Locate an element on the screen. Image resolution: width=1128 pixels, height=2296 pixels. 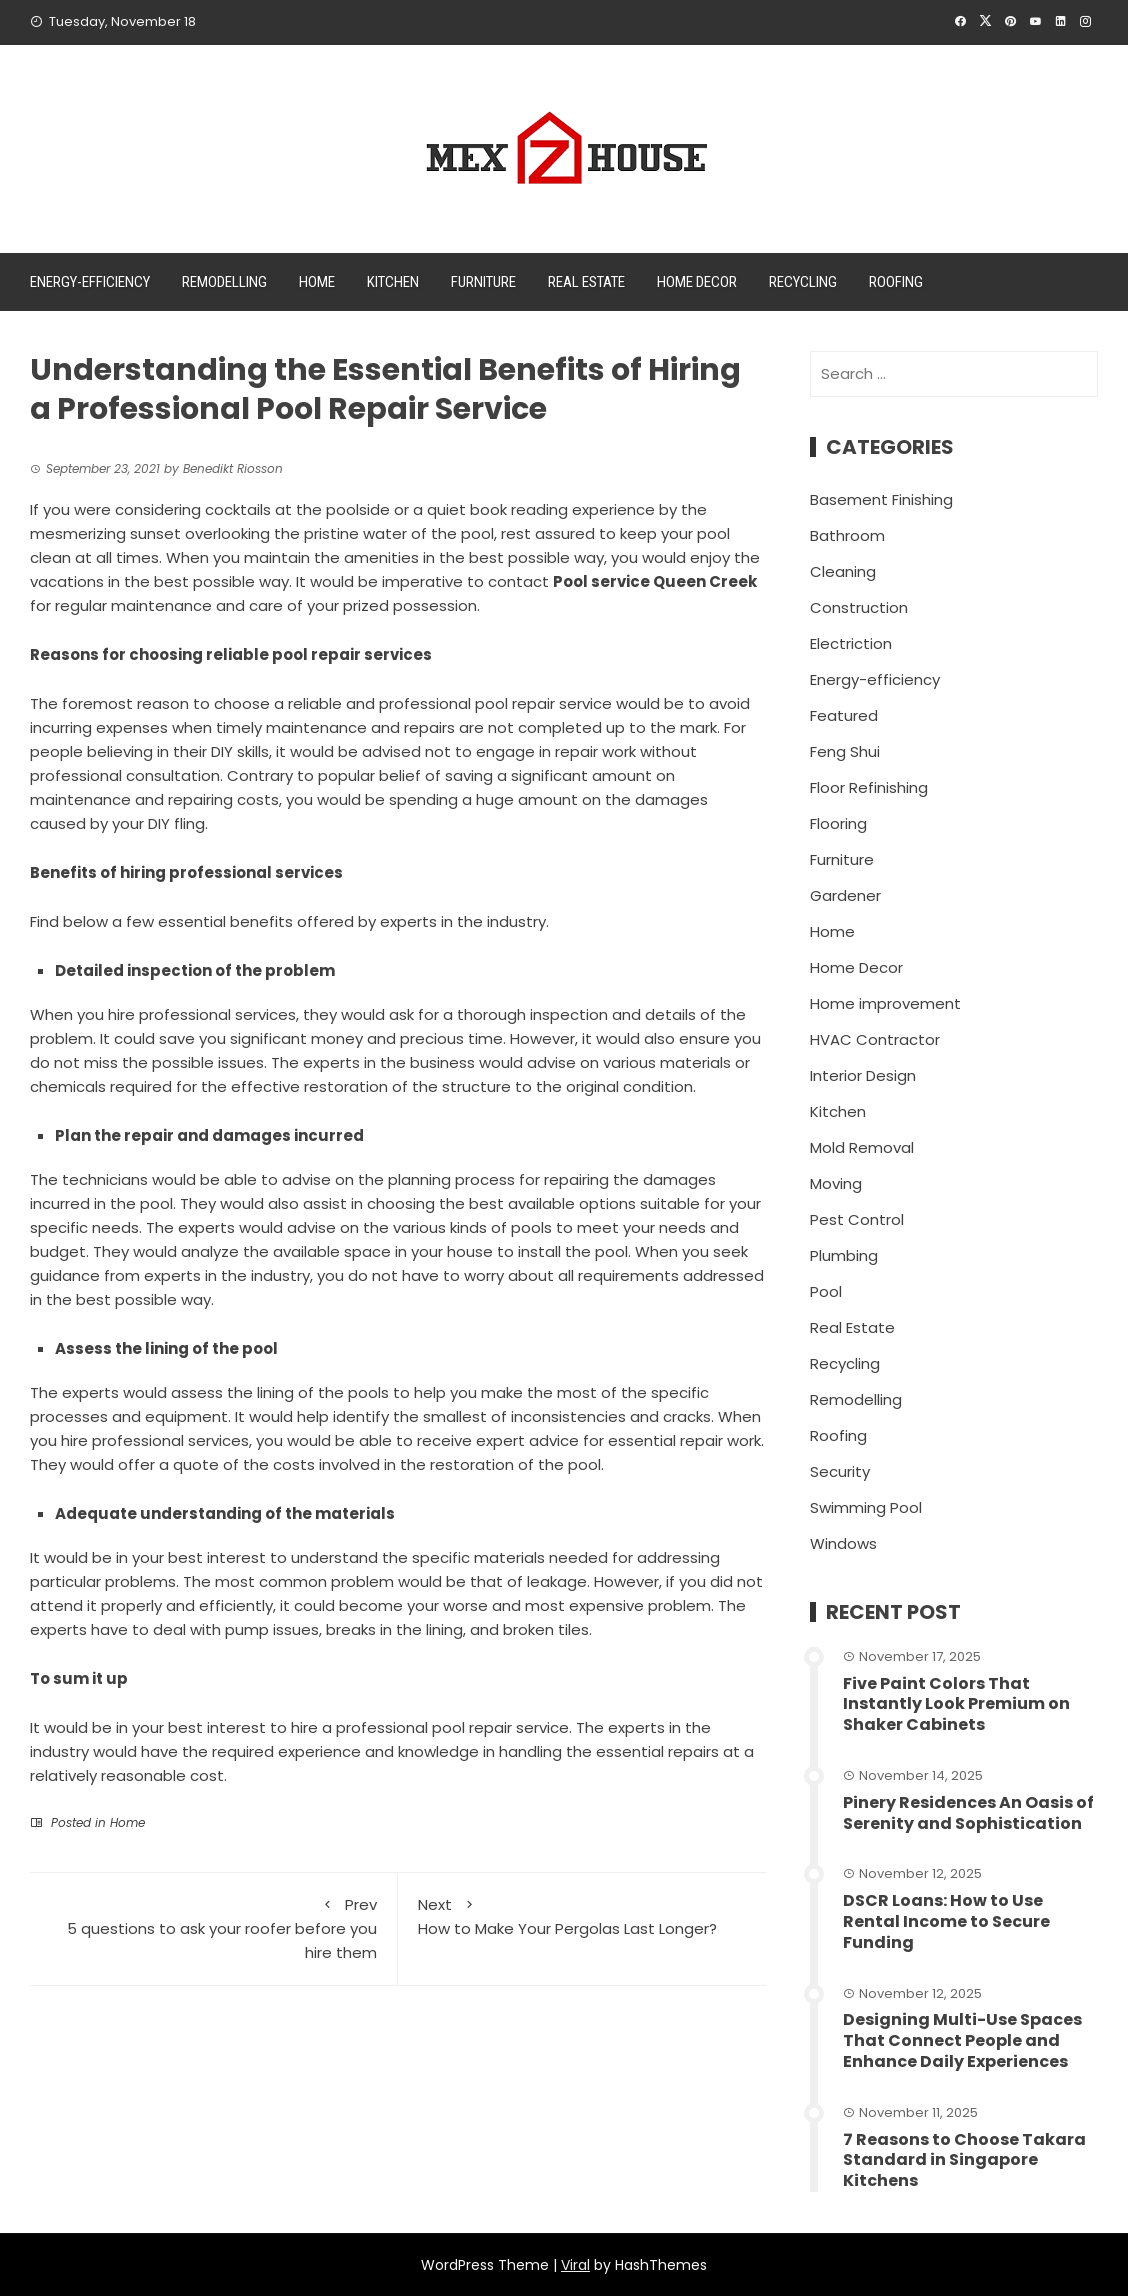
Interior Design is located at coordinates (863, 1075).